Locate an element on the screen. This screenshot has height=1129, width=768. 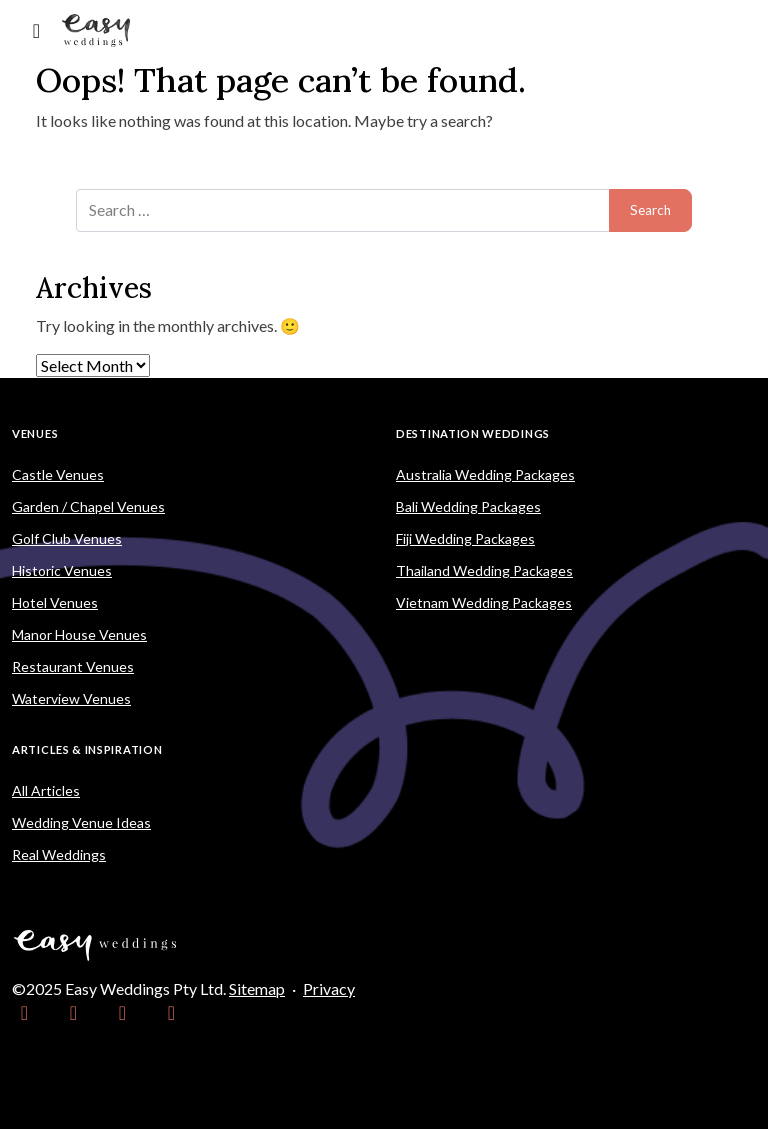
[Toggle navigation] is located at coordinates (36, 30).